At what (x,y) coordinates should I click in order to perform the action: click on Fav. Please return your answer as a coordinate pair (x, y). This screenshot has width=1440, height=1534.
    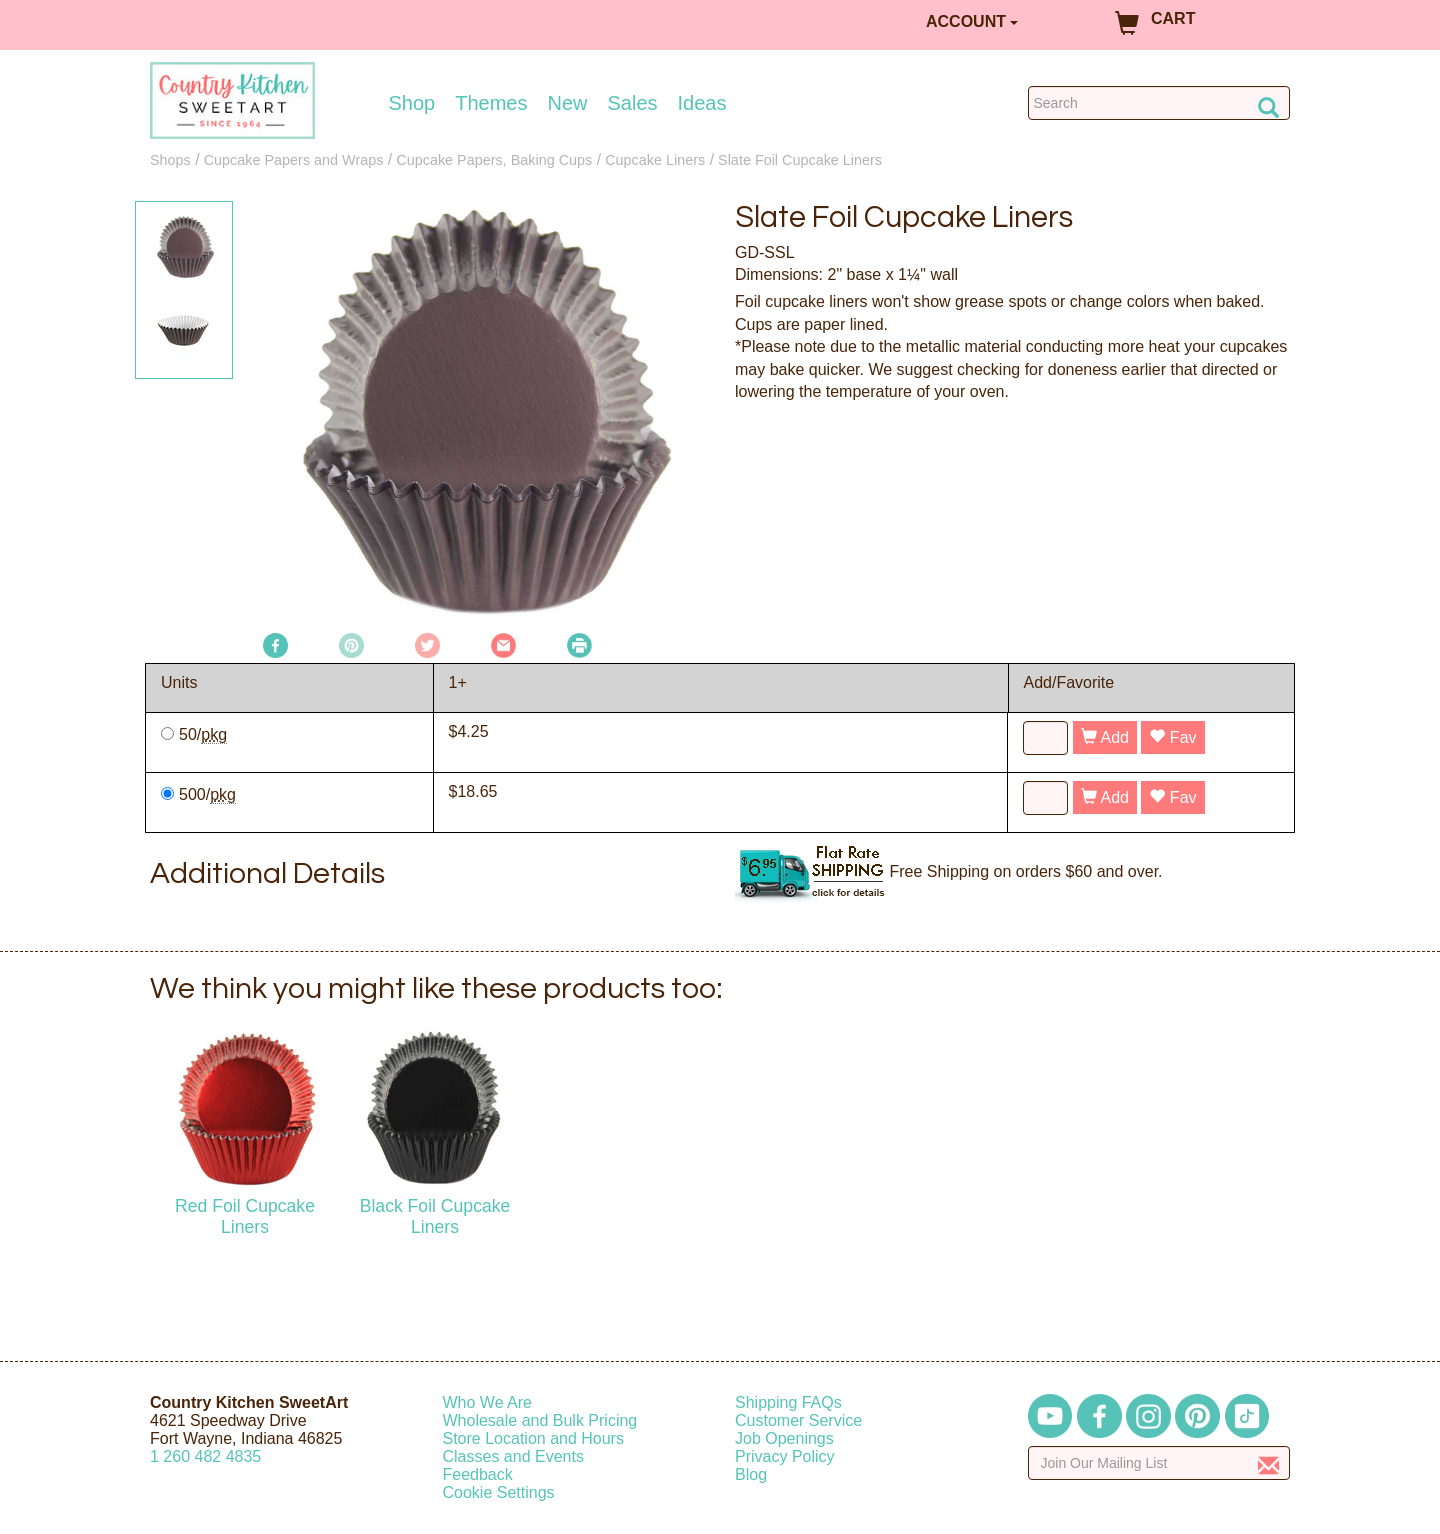
    Looking at the image, I should click on (1172, 737).